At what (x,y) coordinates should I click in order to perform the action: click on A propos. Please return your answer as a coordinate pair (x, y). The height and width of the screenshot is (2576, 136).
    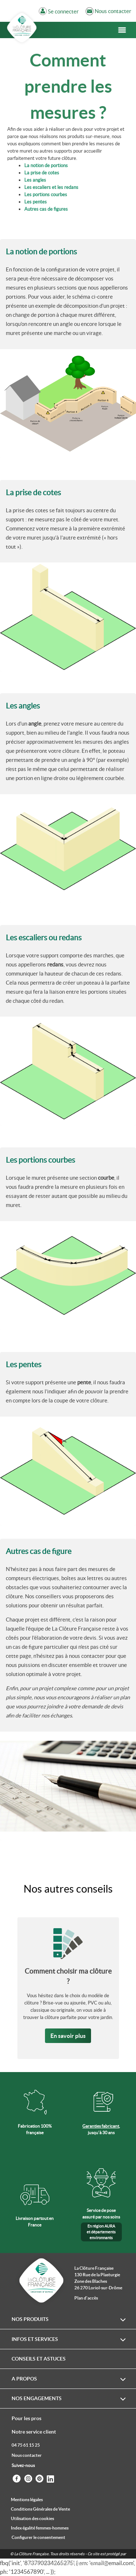
    Looking at the image, I should click on (24, 2379).